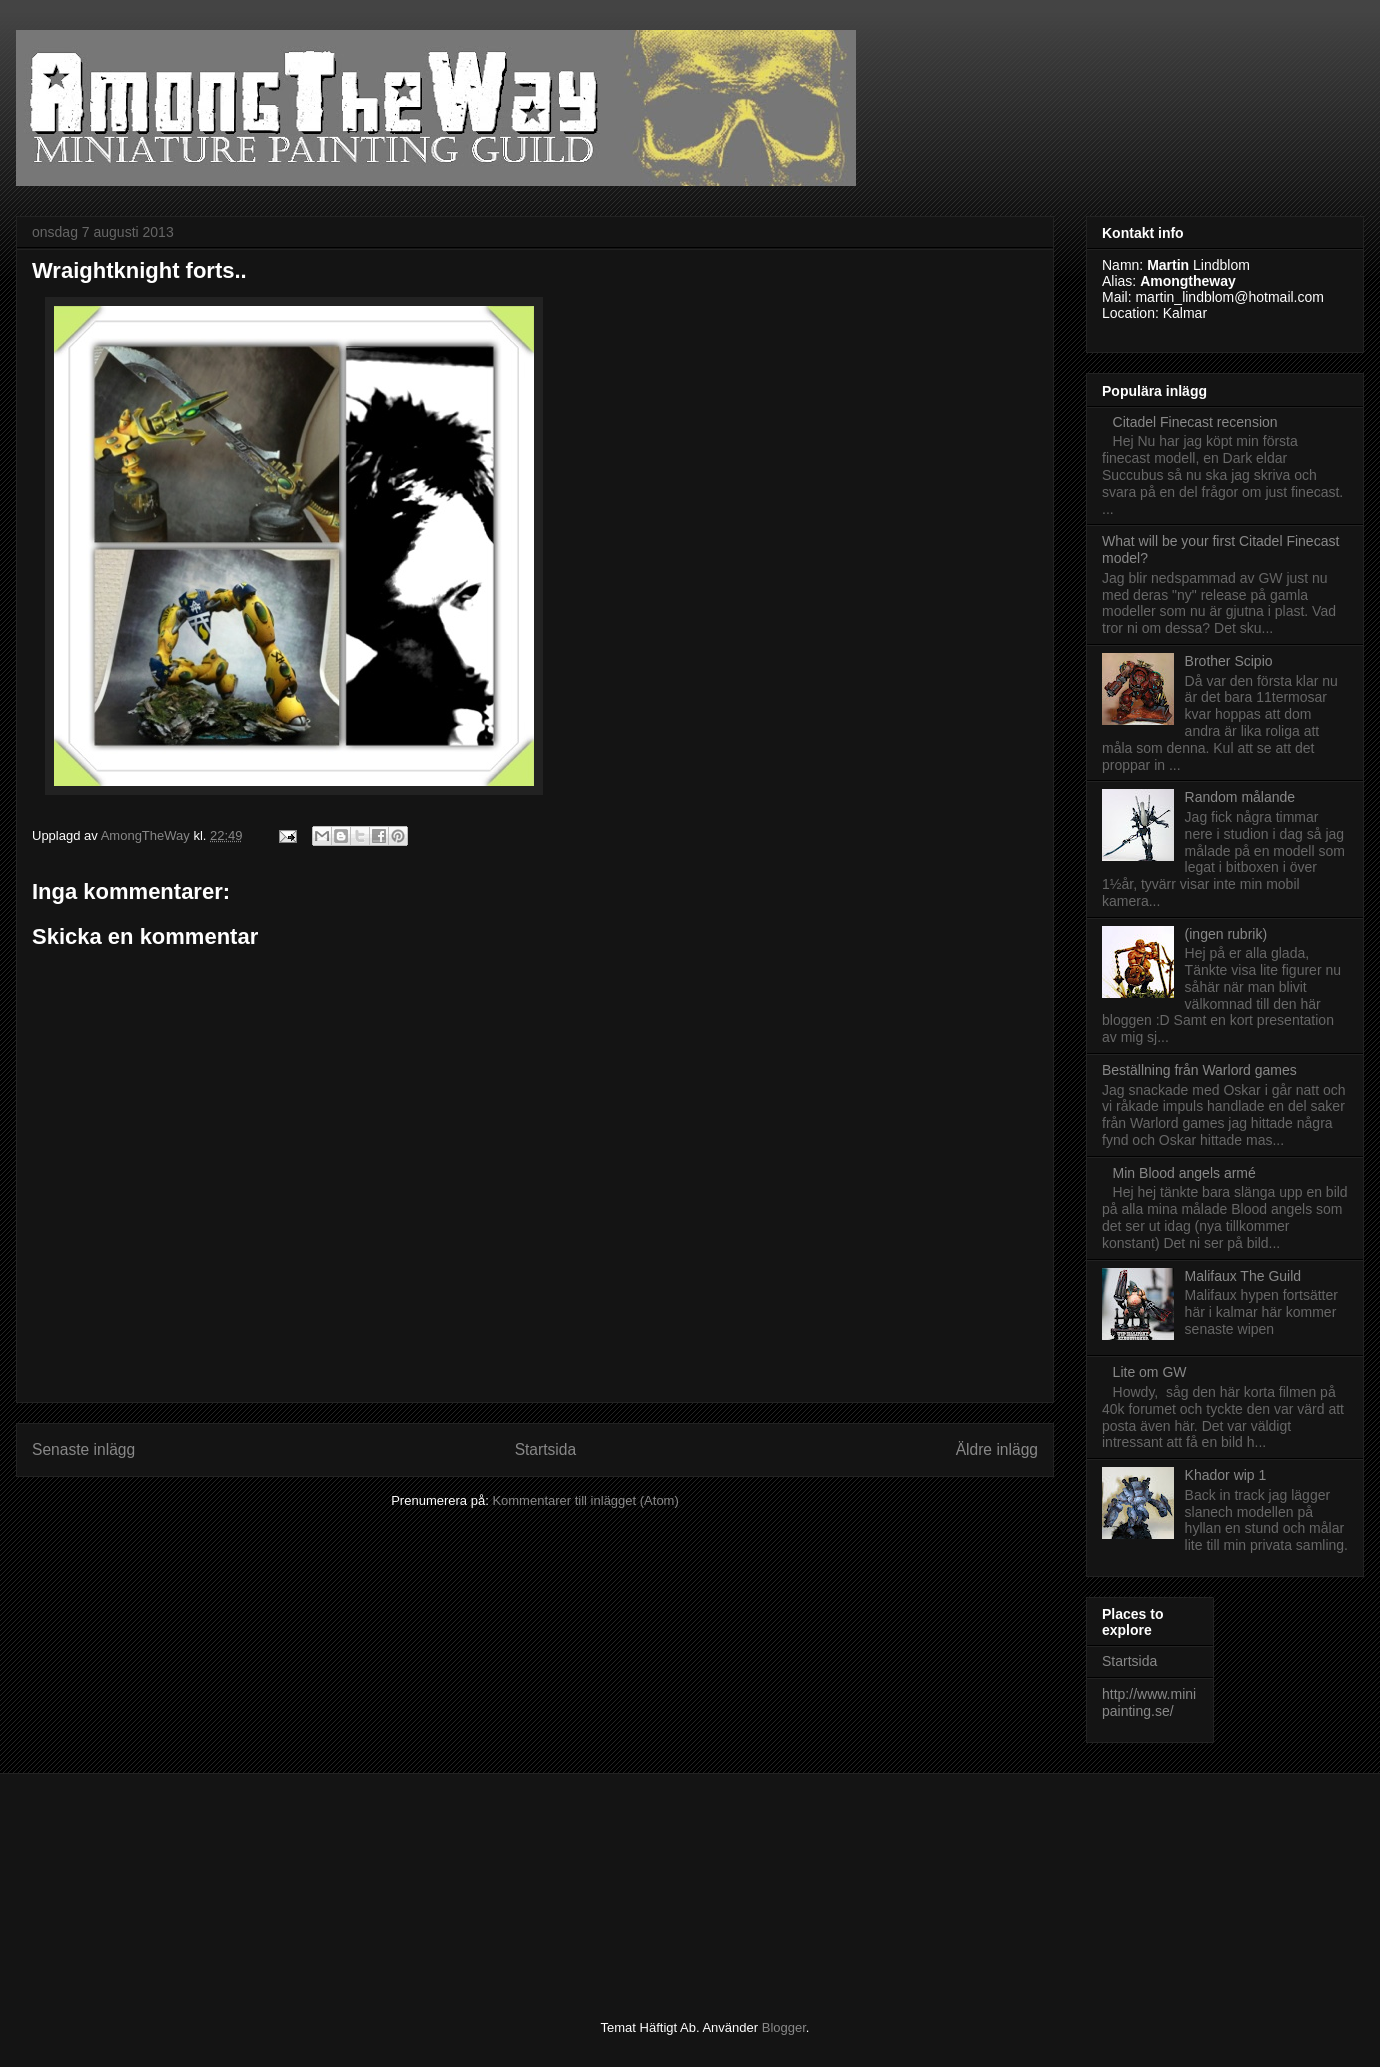 Image resolution: width=1380 pixels, height=2067 pixels. Describe the element at coordinates (1150, 1372) in the screenshot. I see `Lite om GW` at that location.